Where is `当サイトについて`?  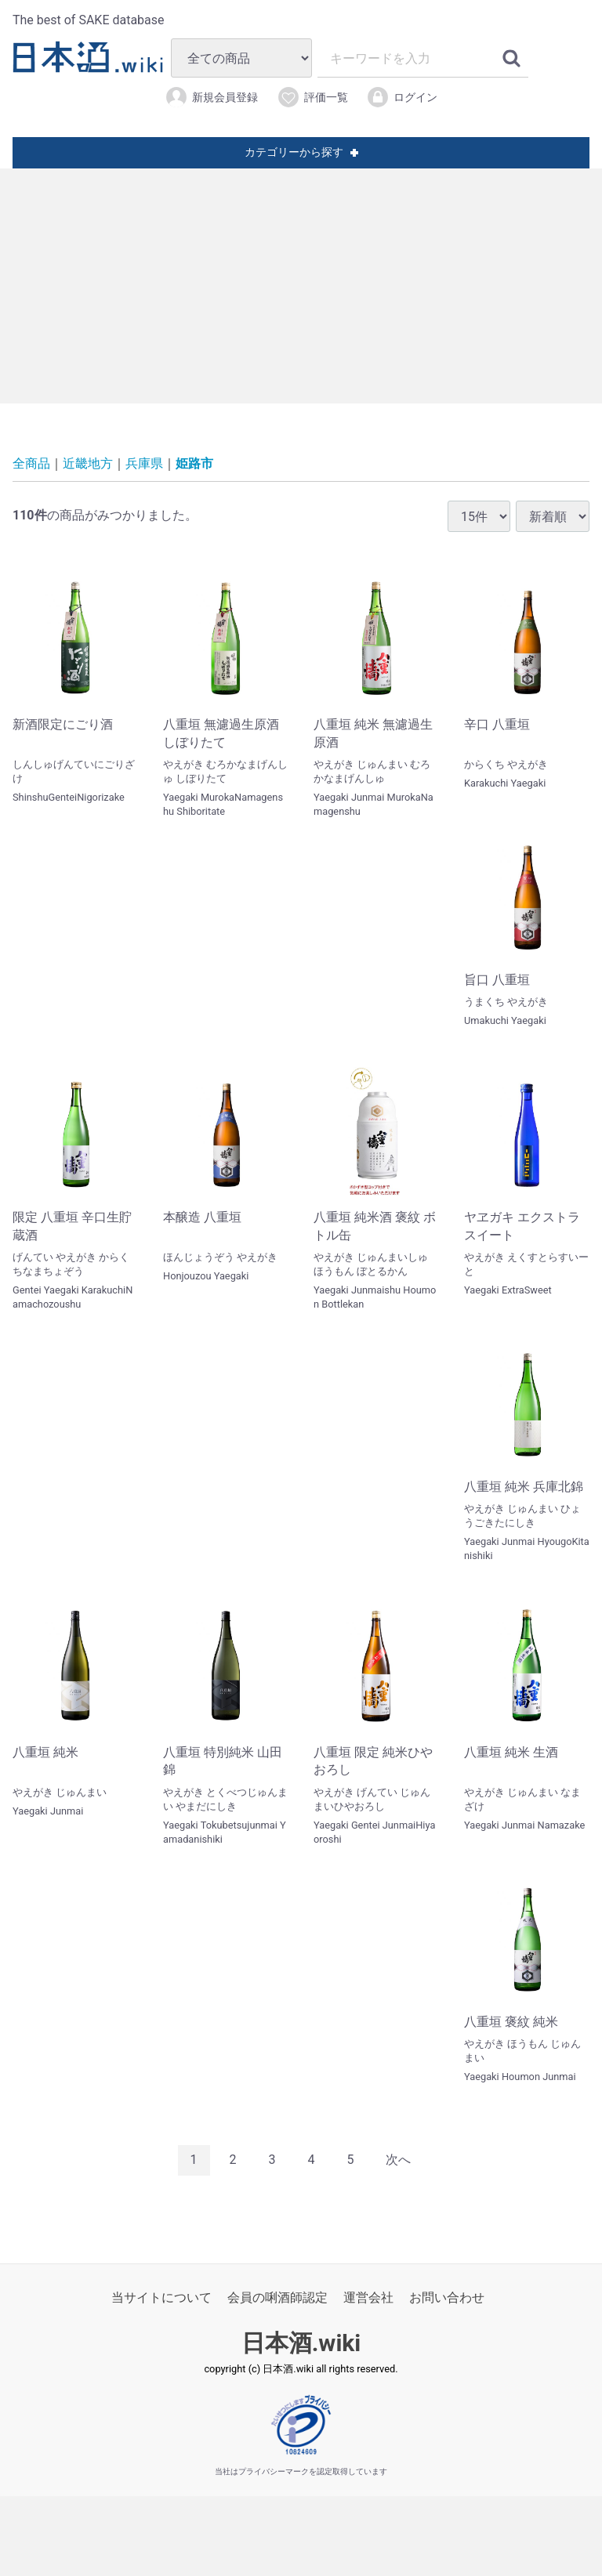
当サイトについて is located at coordinates (161, 2297).